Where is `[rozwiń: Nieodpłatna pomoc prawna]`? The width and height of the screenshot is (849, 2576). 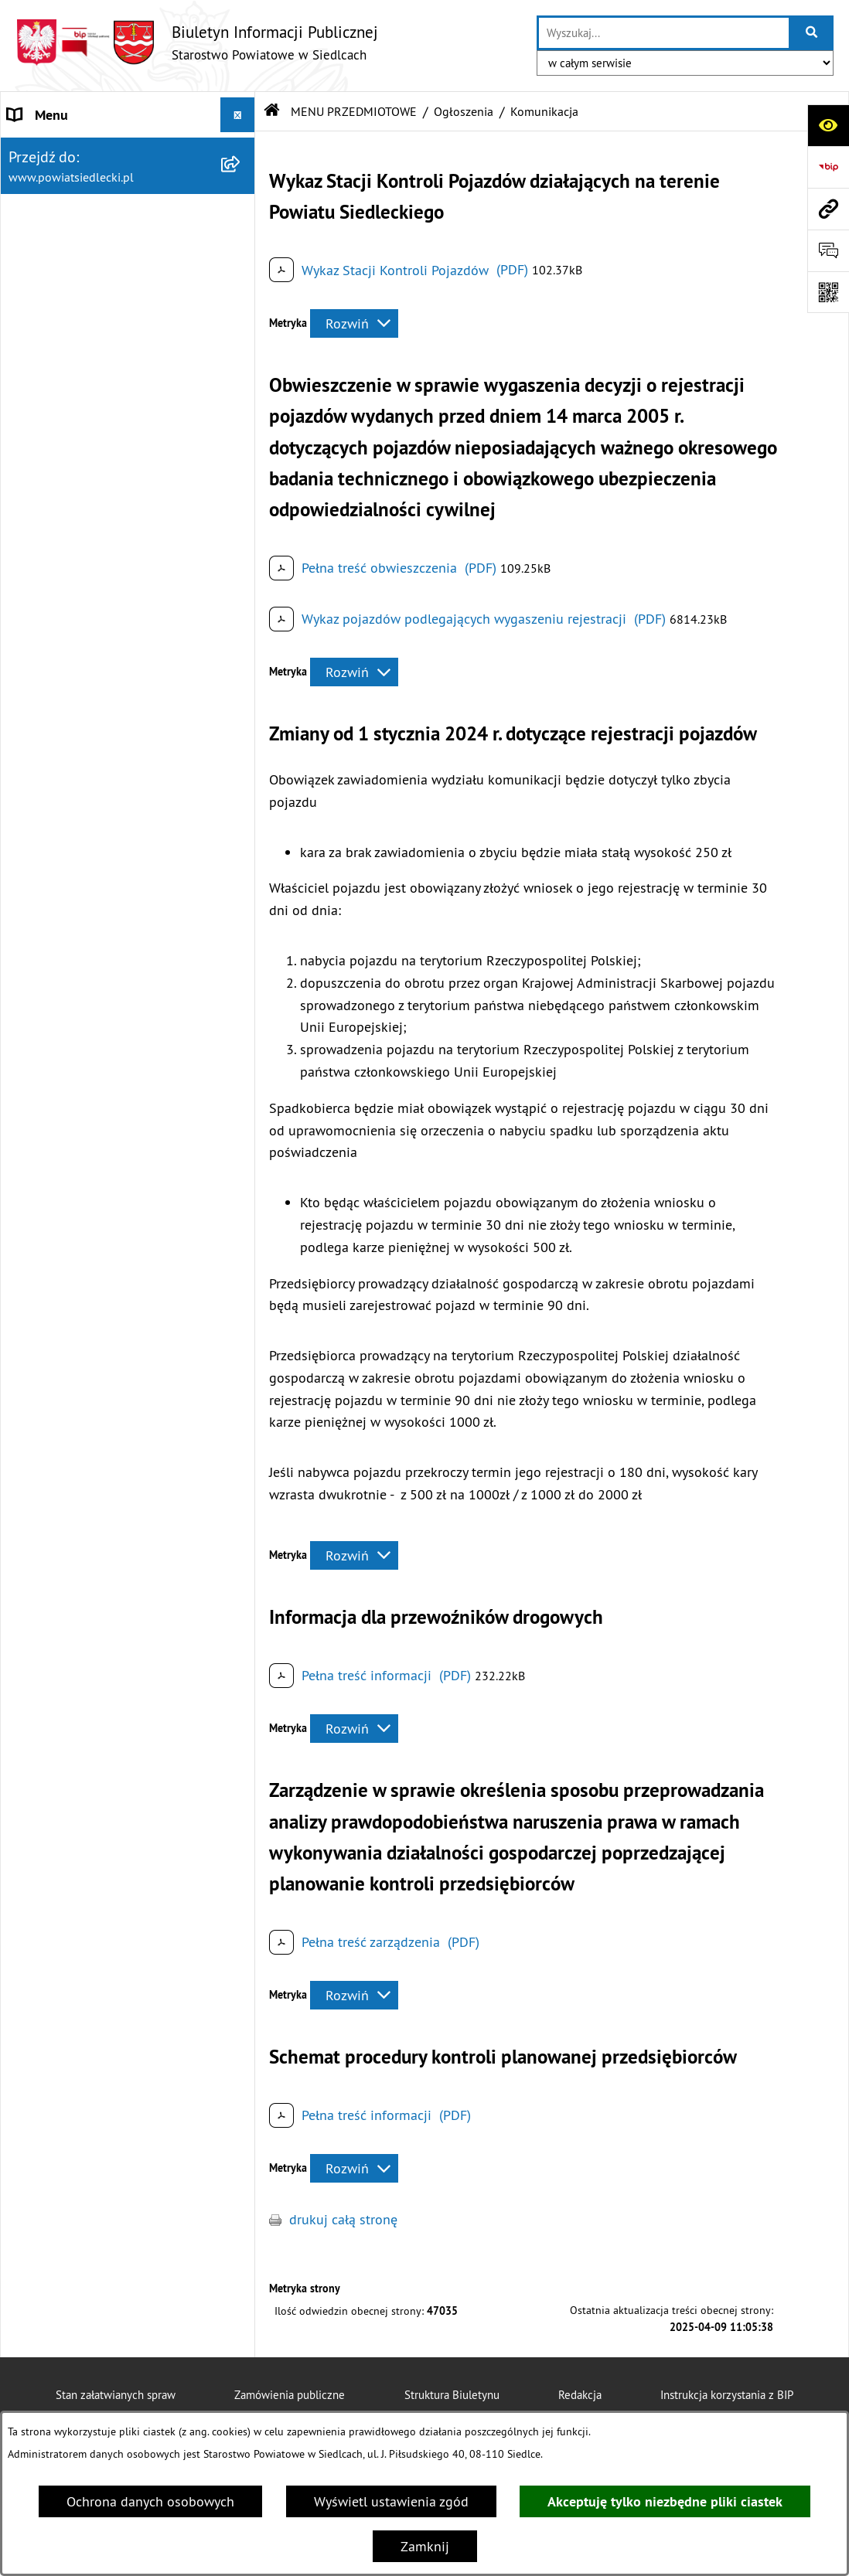
[rozwiń: Nieodpłatna pomoc prawna] is located at coordinates (241, 412).